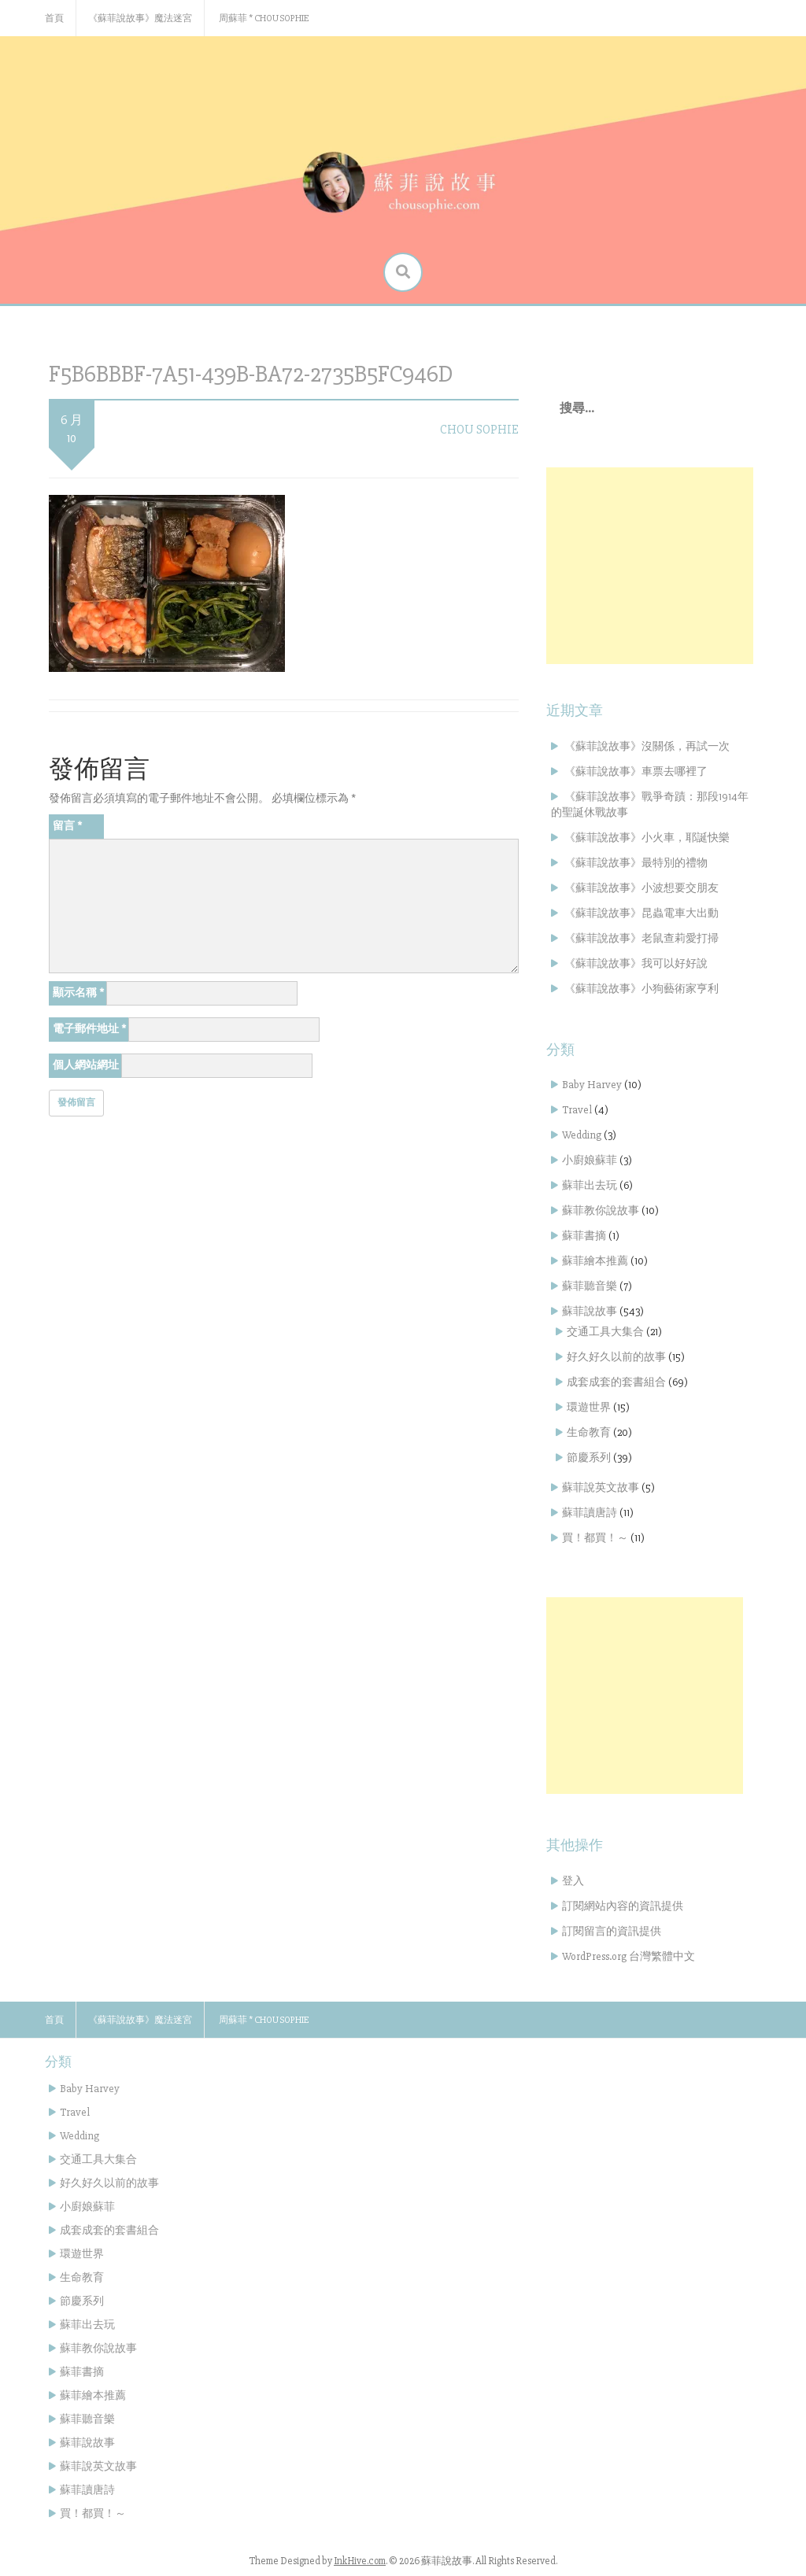 Image resolution: width=806 pixels, height=2576 pixels. I want to click on 成套成套的套書組合, so click(616, 1382).